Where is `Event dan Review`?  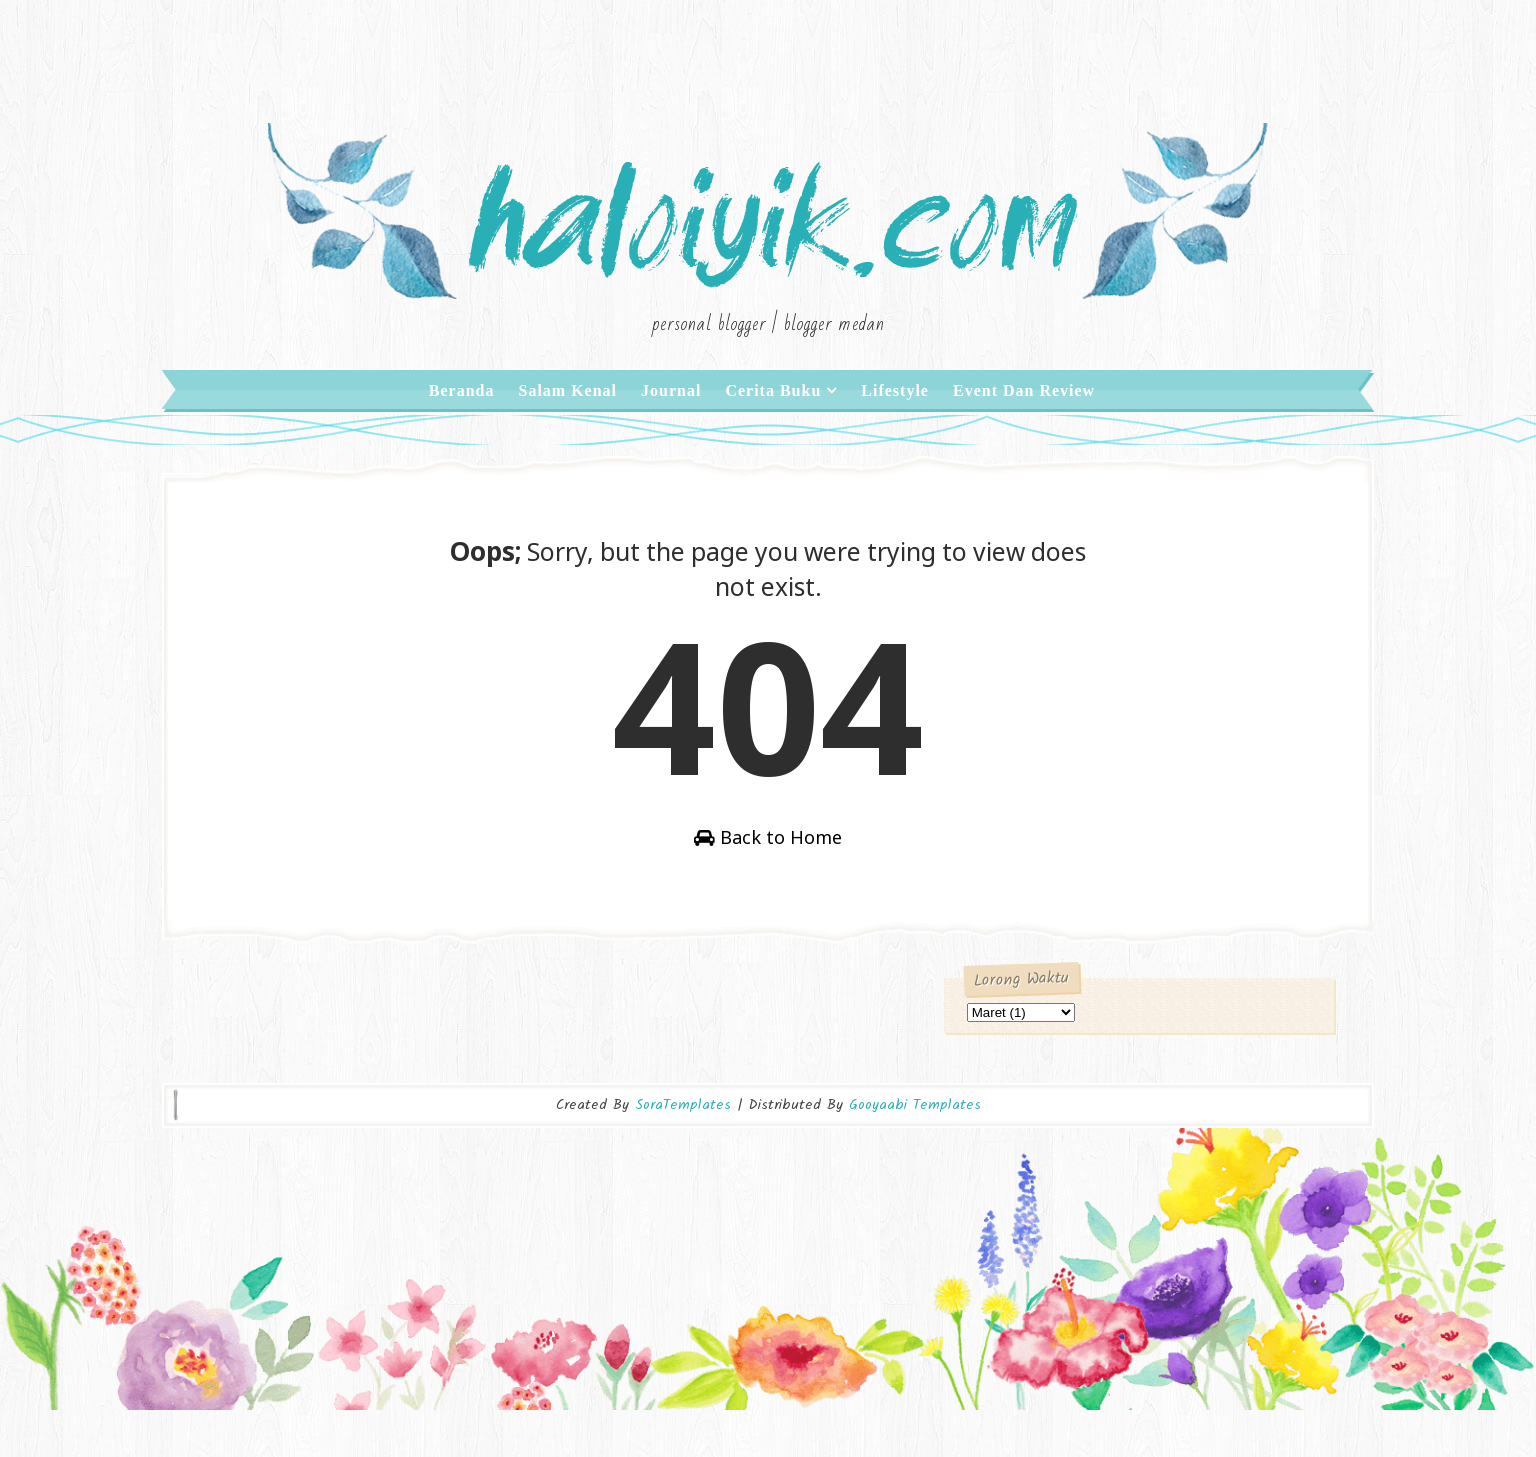 Event dan Review is located at coordinates (1024, 419).